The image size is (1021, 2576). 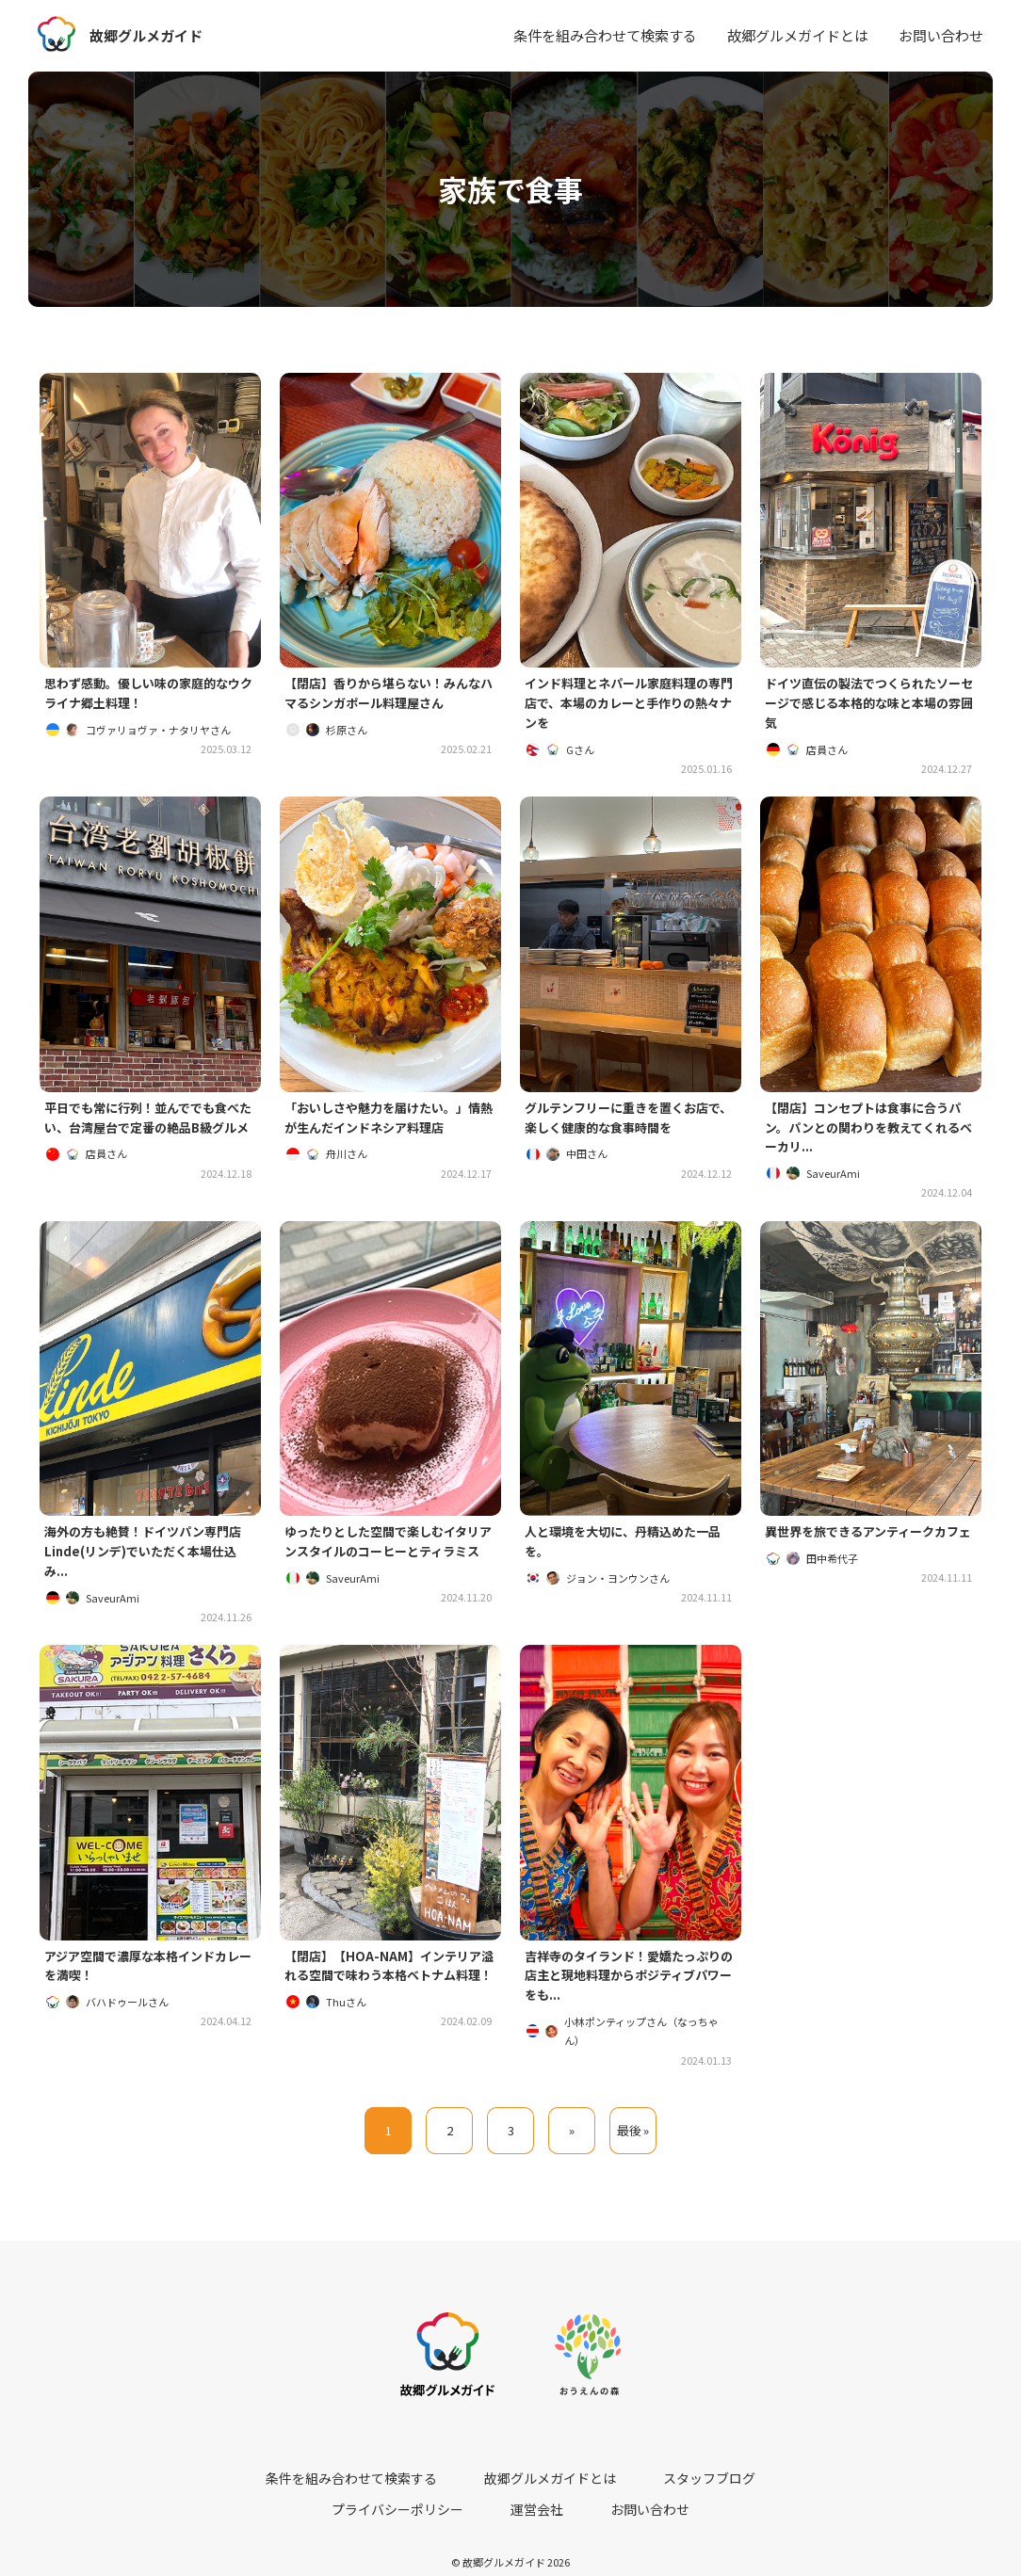 I want to click on 故郷グルメガイドとは, so click(x=797, y=35).